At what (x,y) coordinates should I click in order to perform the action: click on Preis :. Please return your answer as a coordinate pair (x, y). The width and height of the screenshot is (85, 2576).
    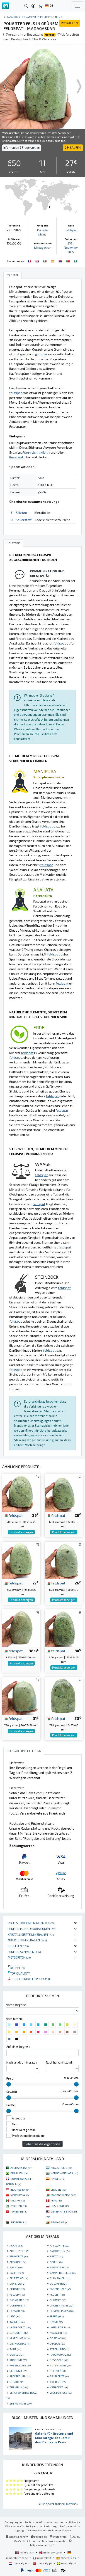
    Looking at the image, I should click on (10, 2078).